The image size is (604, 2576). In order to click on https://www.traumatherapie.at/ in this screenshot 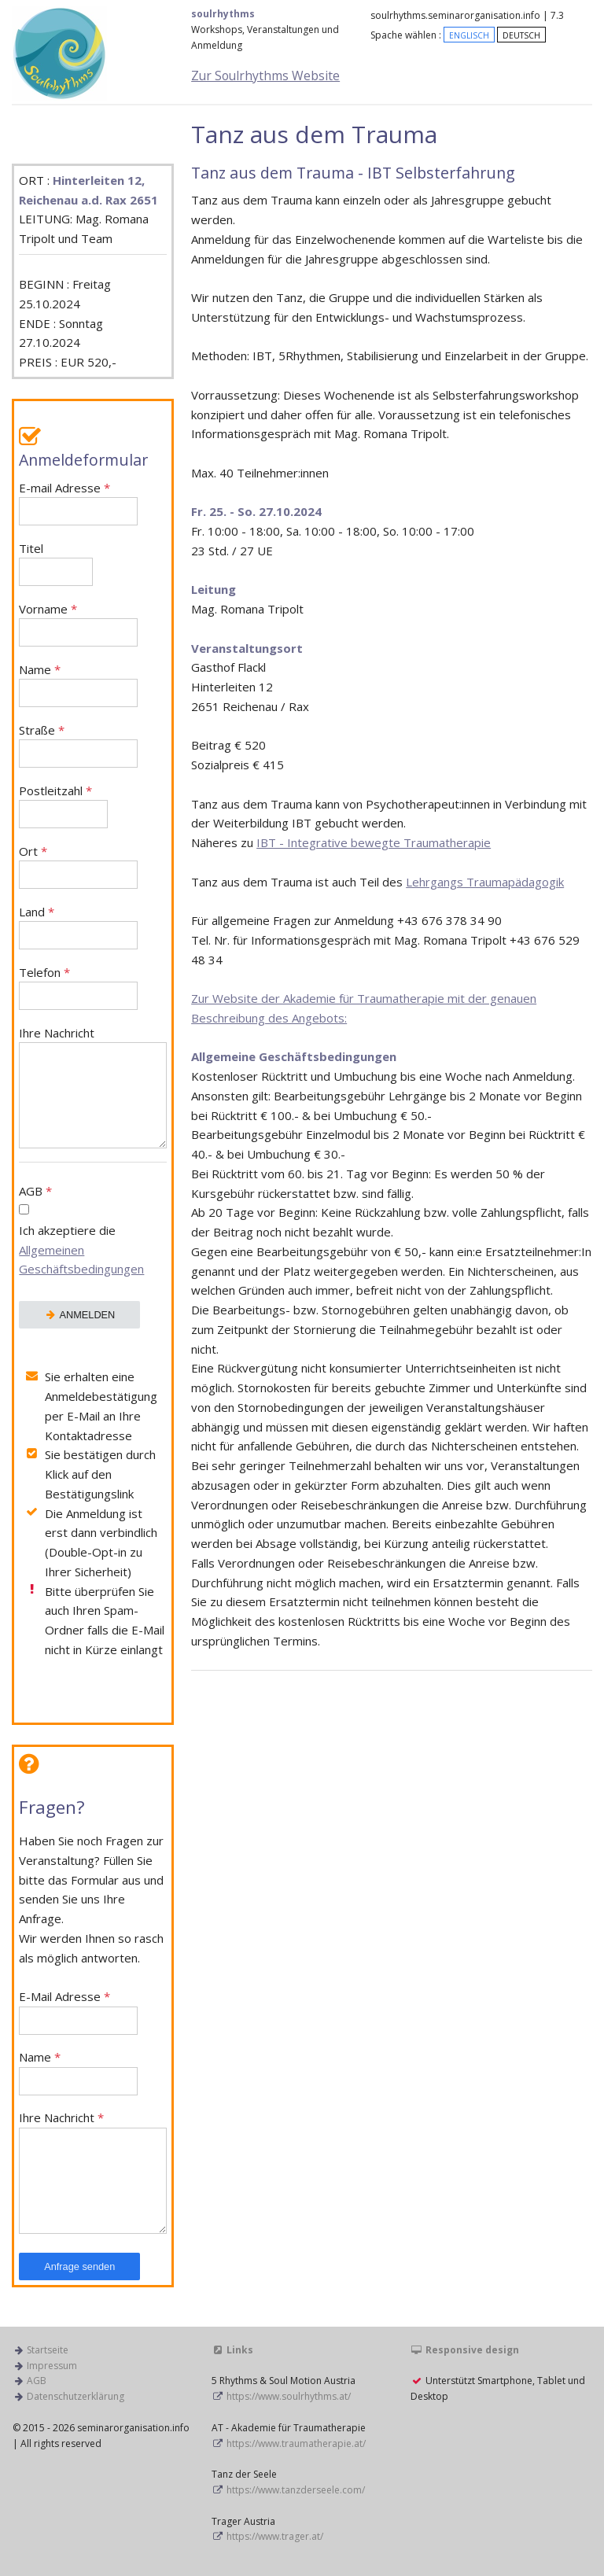, I will do `click(296, 2443)`.